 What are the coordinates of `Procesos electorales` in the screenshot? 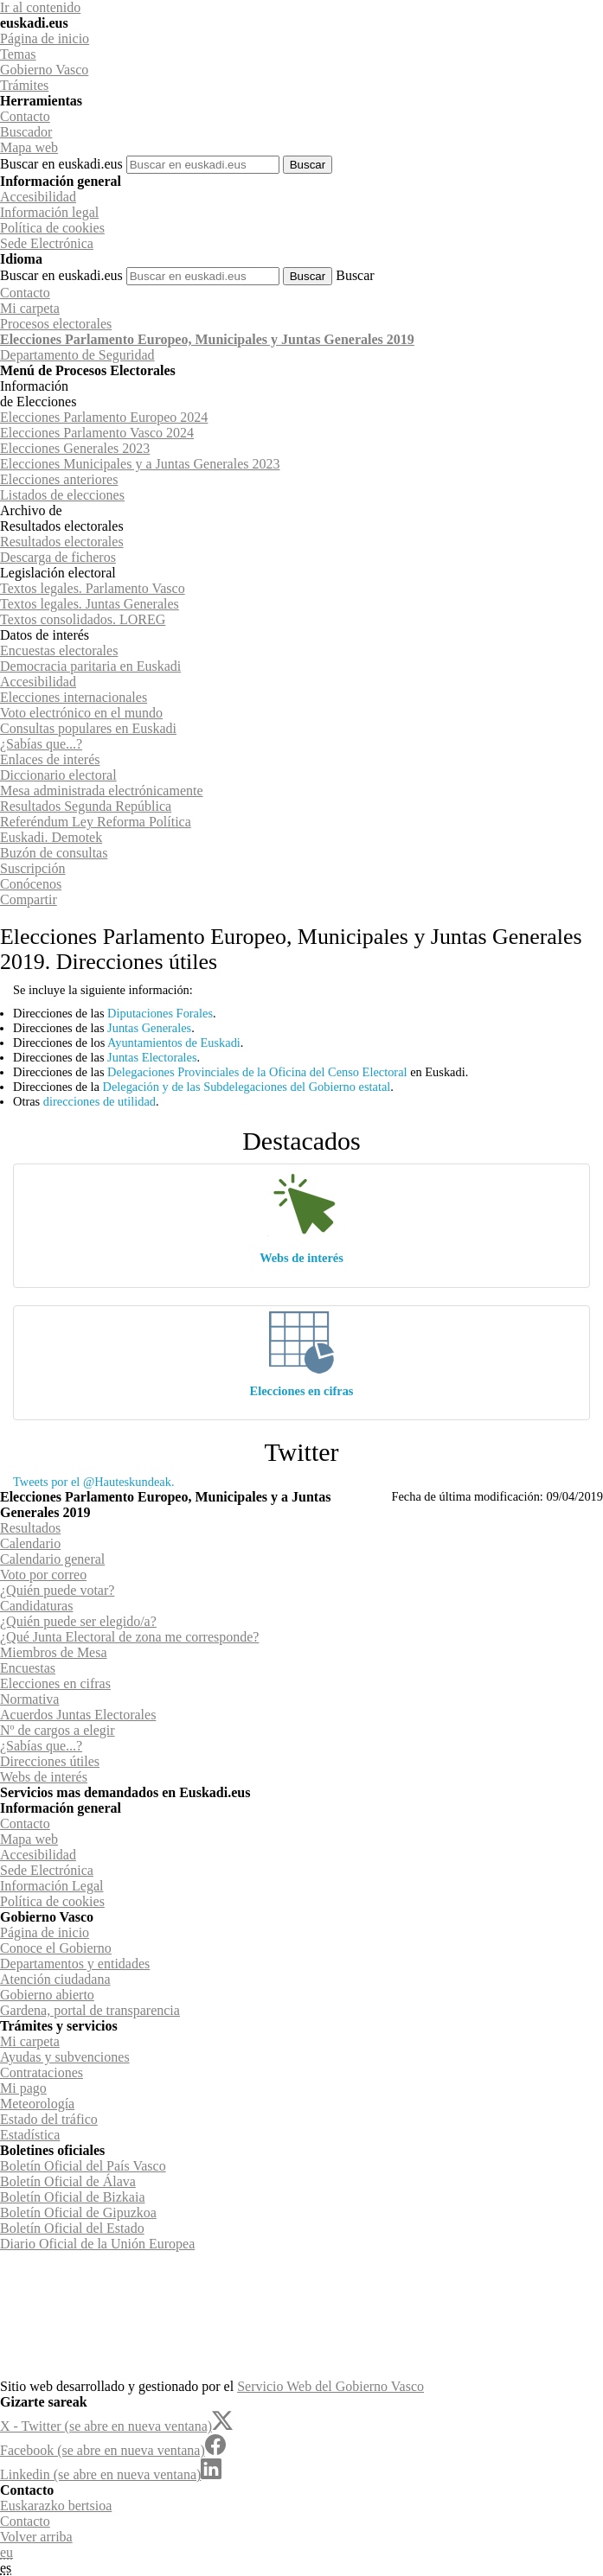 It's located at (56, 323).